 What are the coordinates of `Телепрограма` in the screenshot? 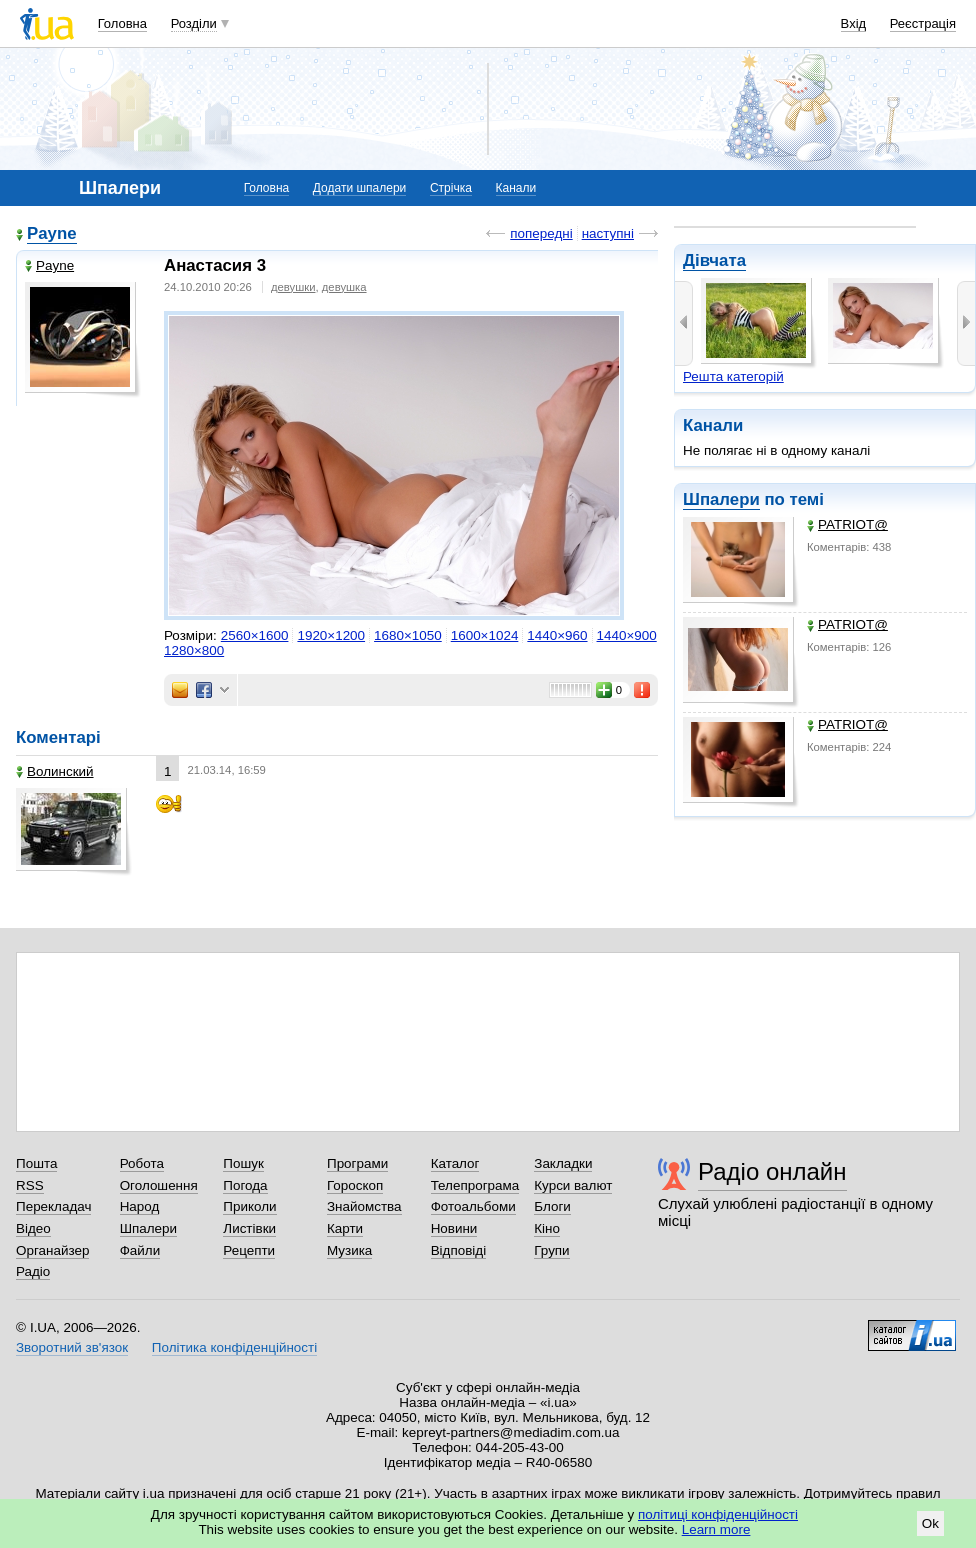 It's located at (475, 1185).